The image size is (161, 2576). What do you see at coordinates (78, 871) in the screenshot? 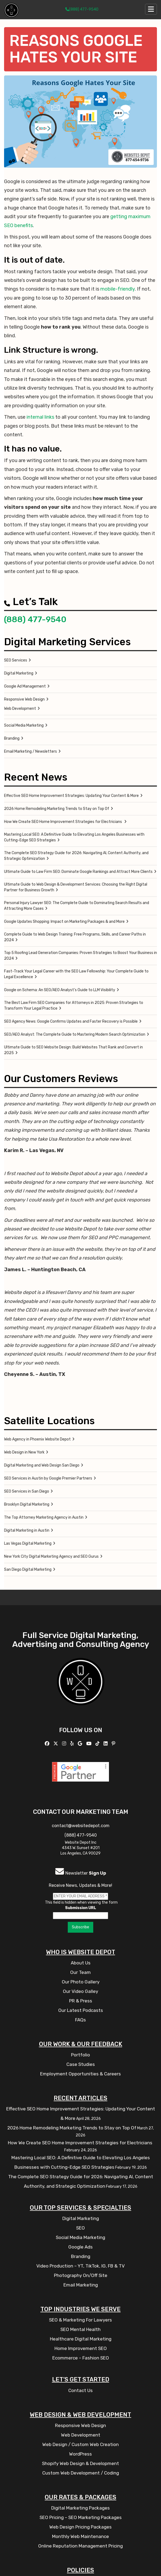
I see `Ultimate Guide to Law Firm SEO: Dominate Google Rankings and Attract More Clients` at bounding box center [78, 871].